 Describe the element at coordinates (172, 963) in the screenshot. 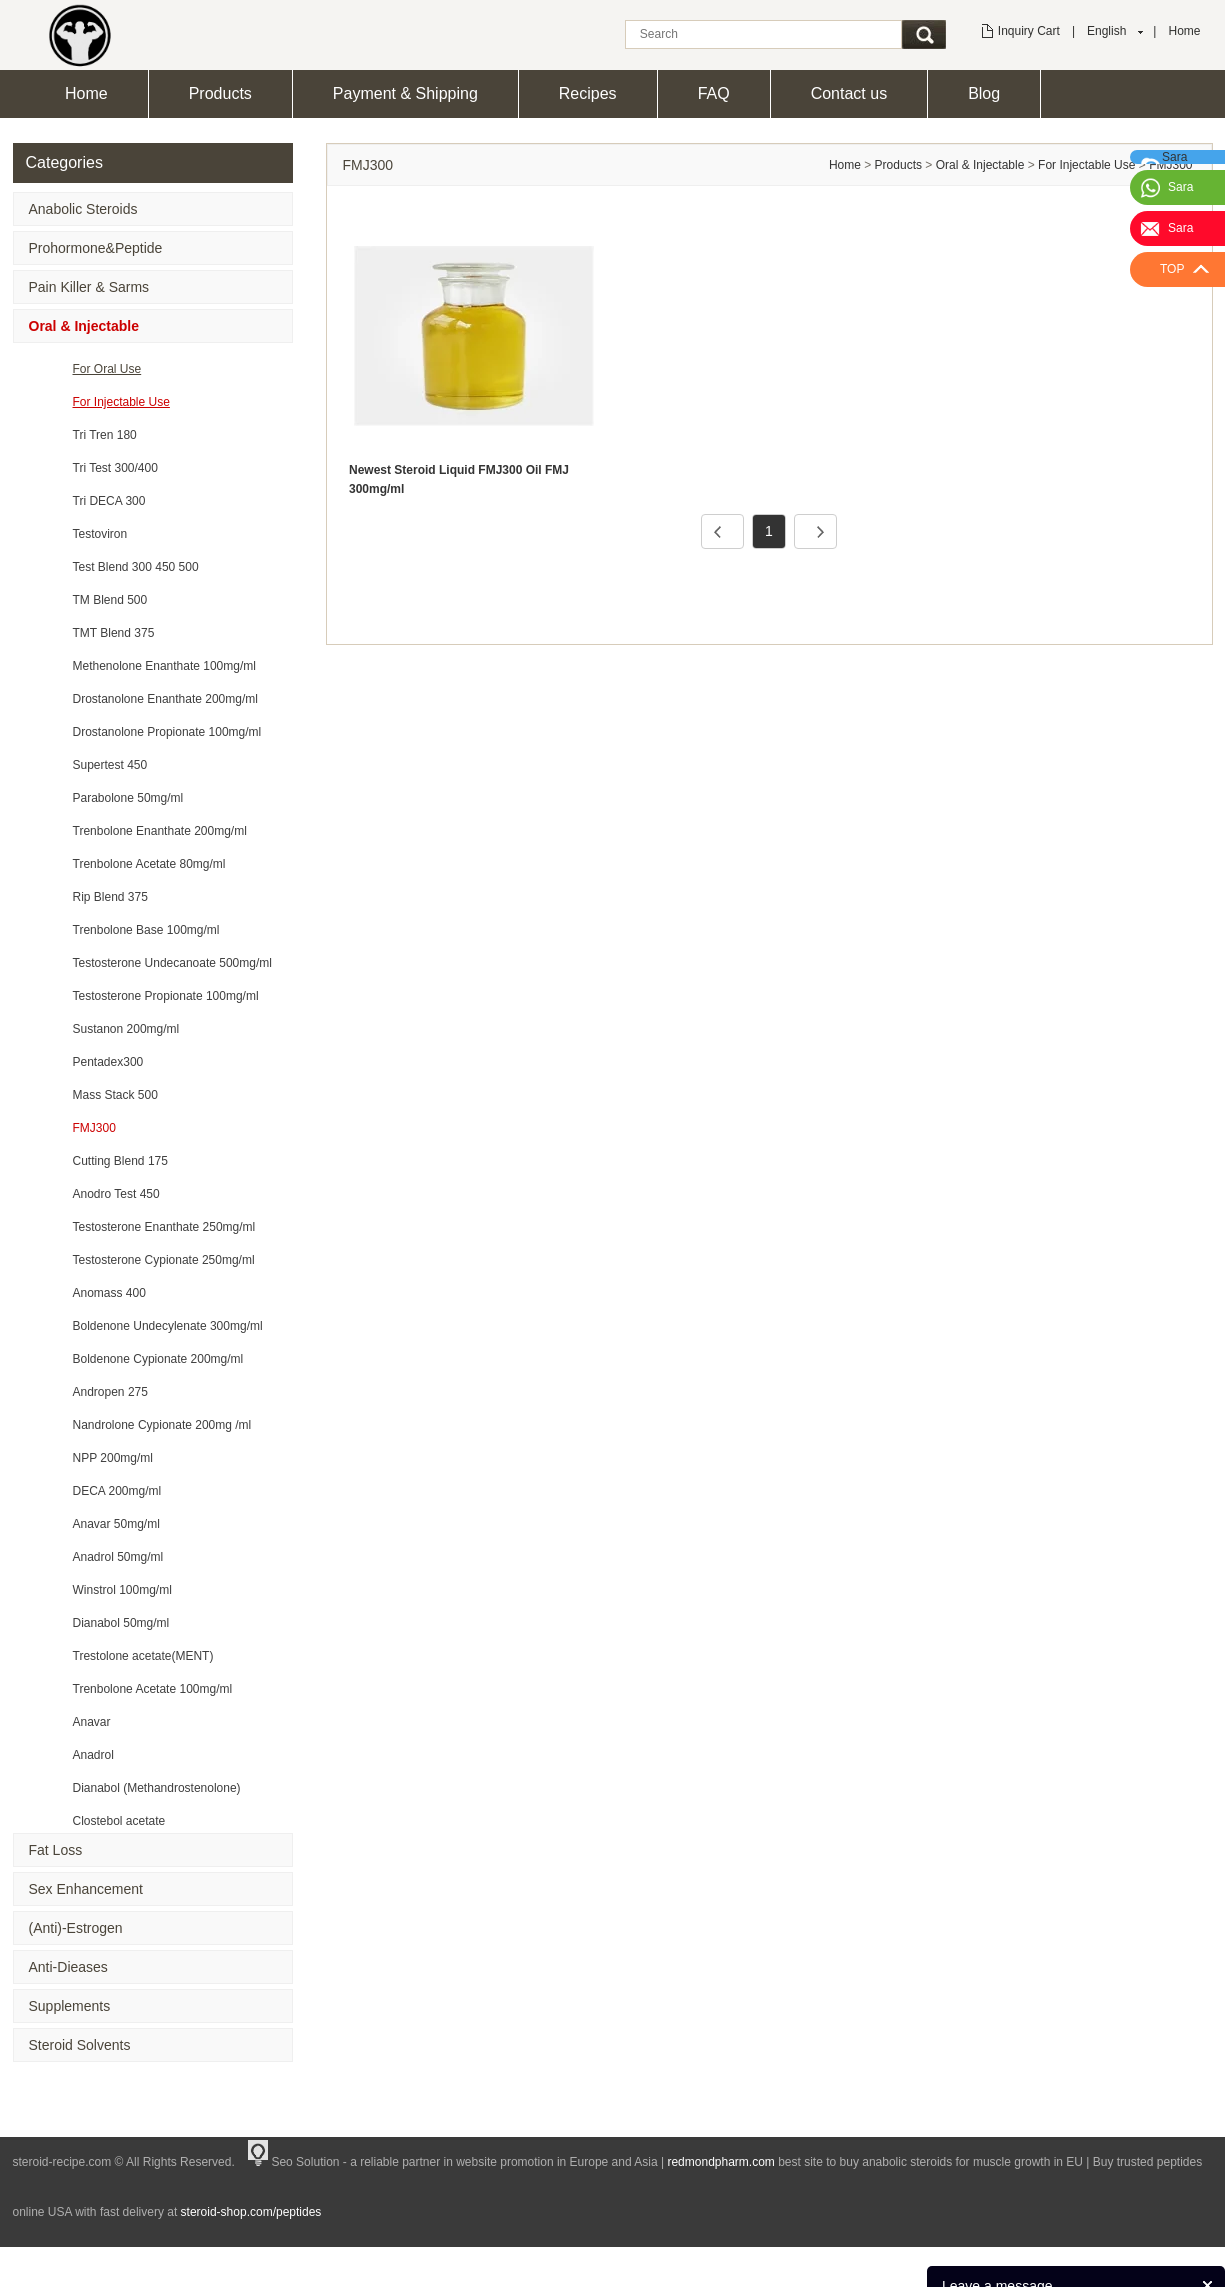

I see `Testosterone Undecanoate 500mg/ml` at that location.